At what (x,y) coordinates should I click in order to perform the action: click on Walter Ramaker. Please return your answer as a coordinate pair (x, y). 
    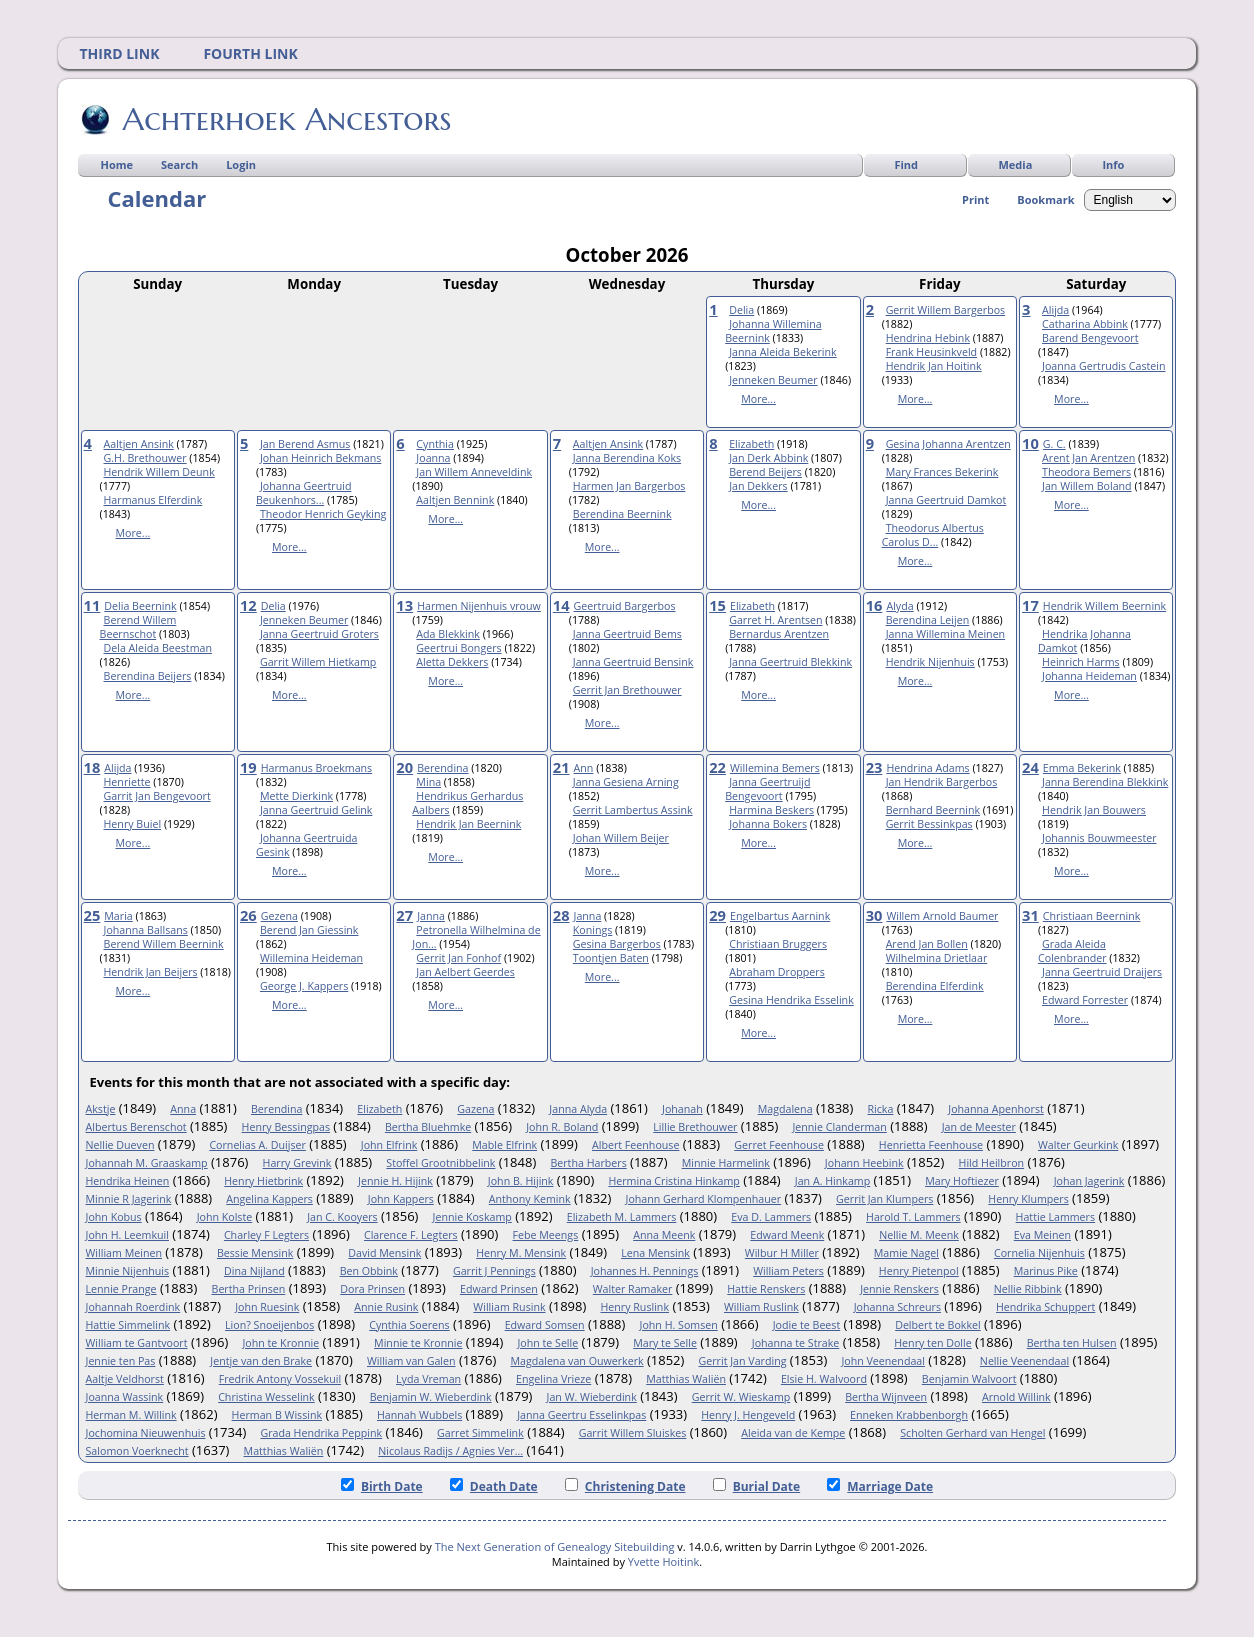
    Looking at the image, I should click on (633, 1289).